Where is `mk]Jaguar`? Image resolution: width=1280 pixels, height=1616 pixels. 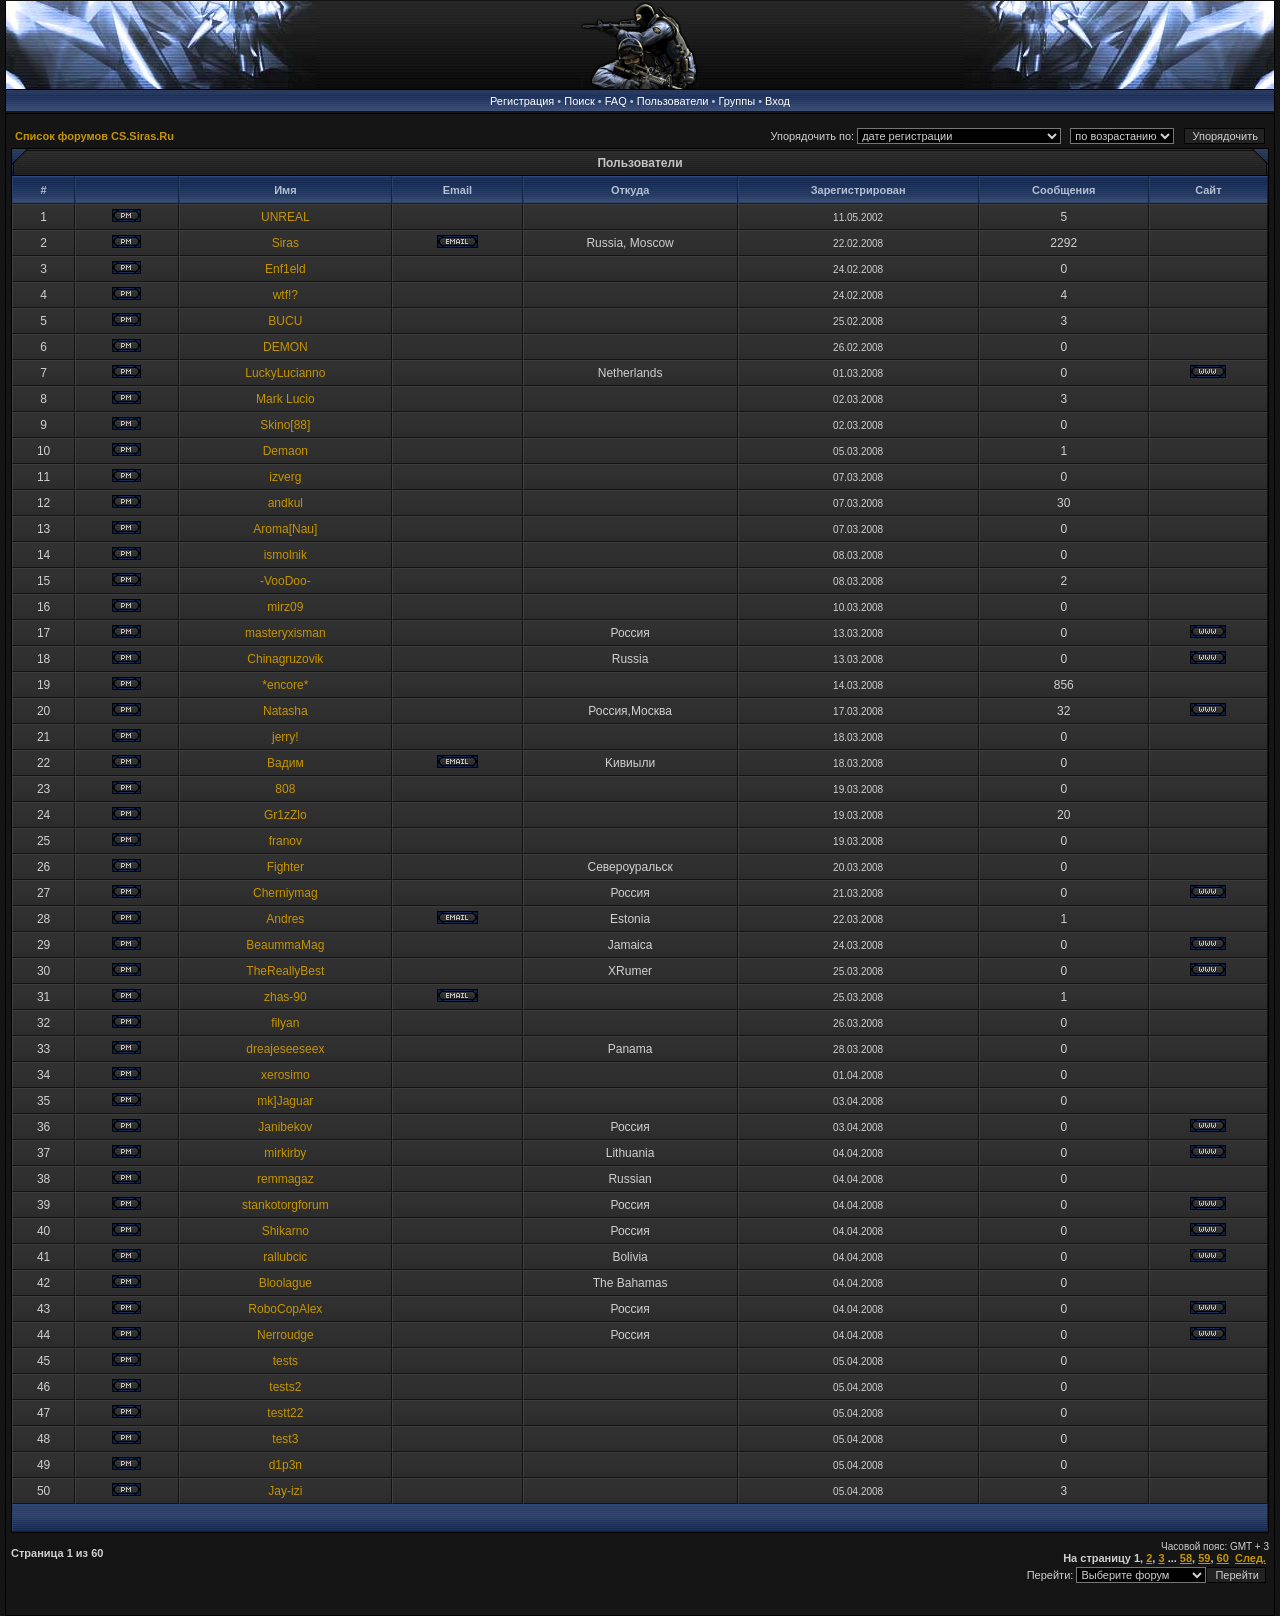 mk]Jaguar is located at coordinates (285, 1101).